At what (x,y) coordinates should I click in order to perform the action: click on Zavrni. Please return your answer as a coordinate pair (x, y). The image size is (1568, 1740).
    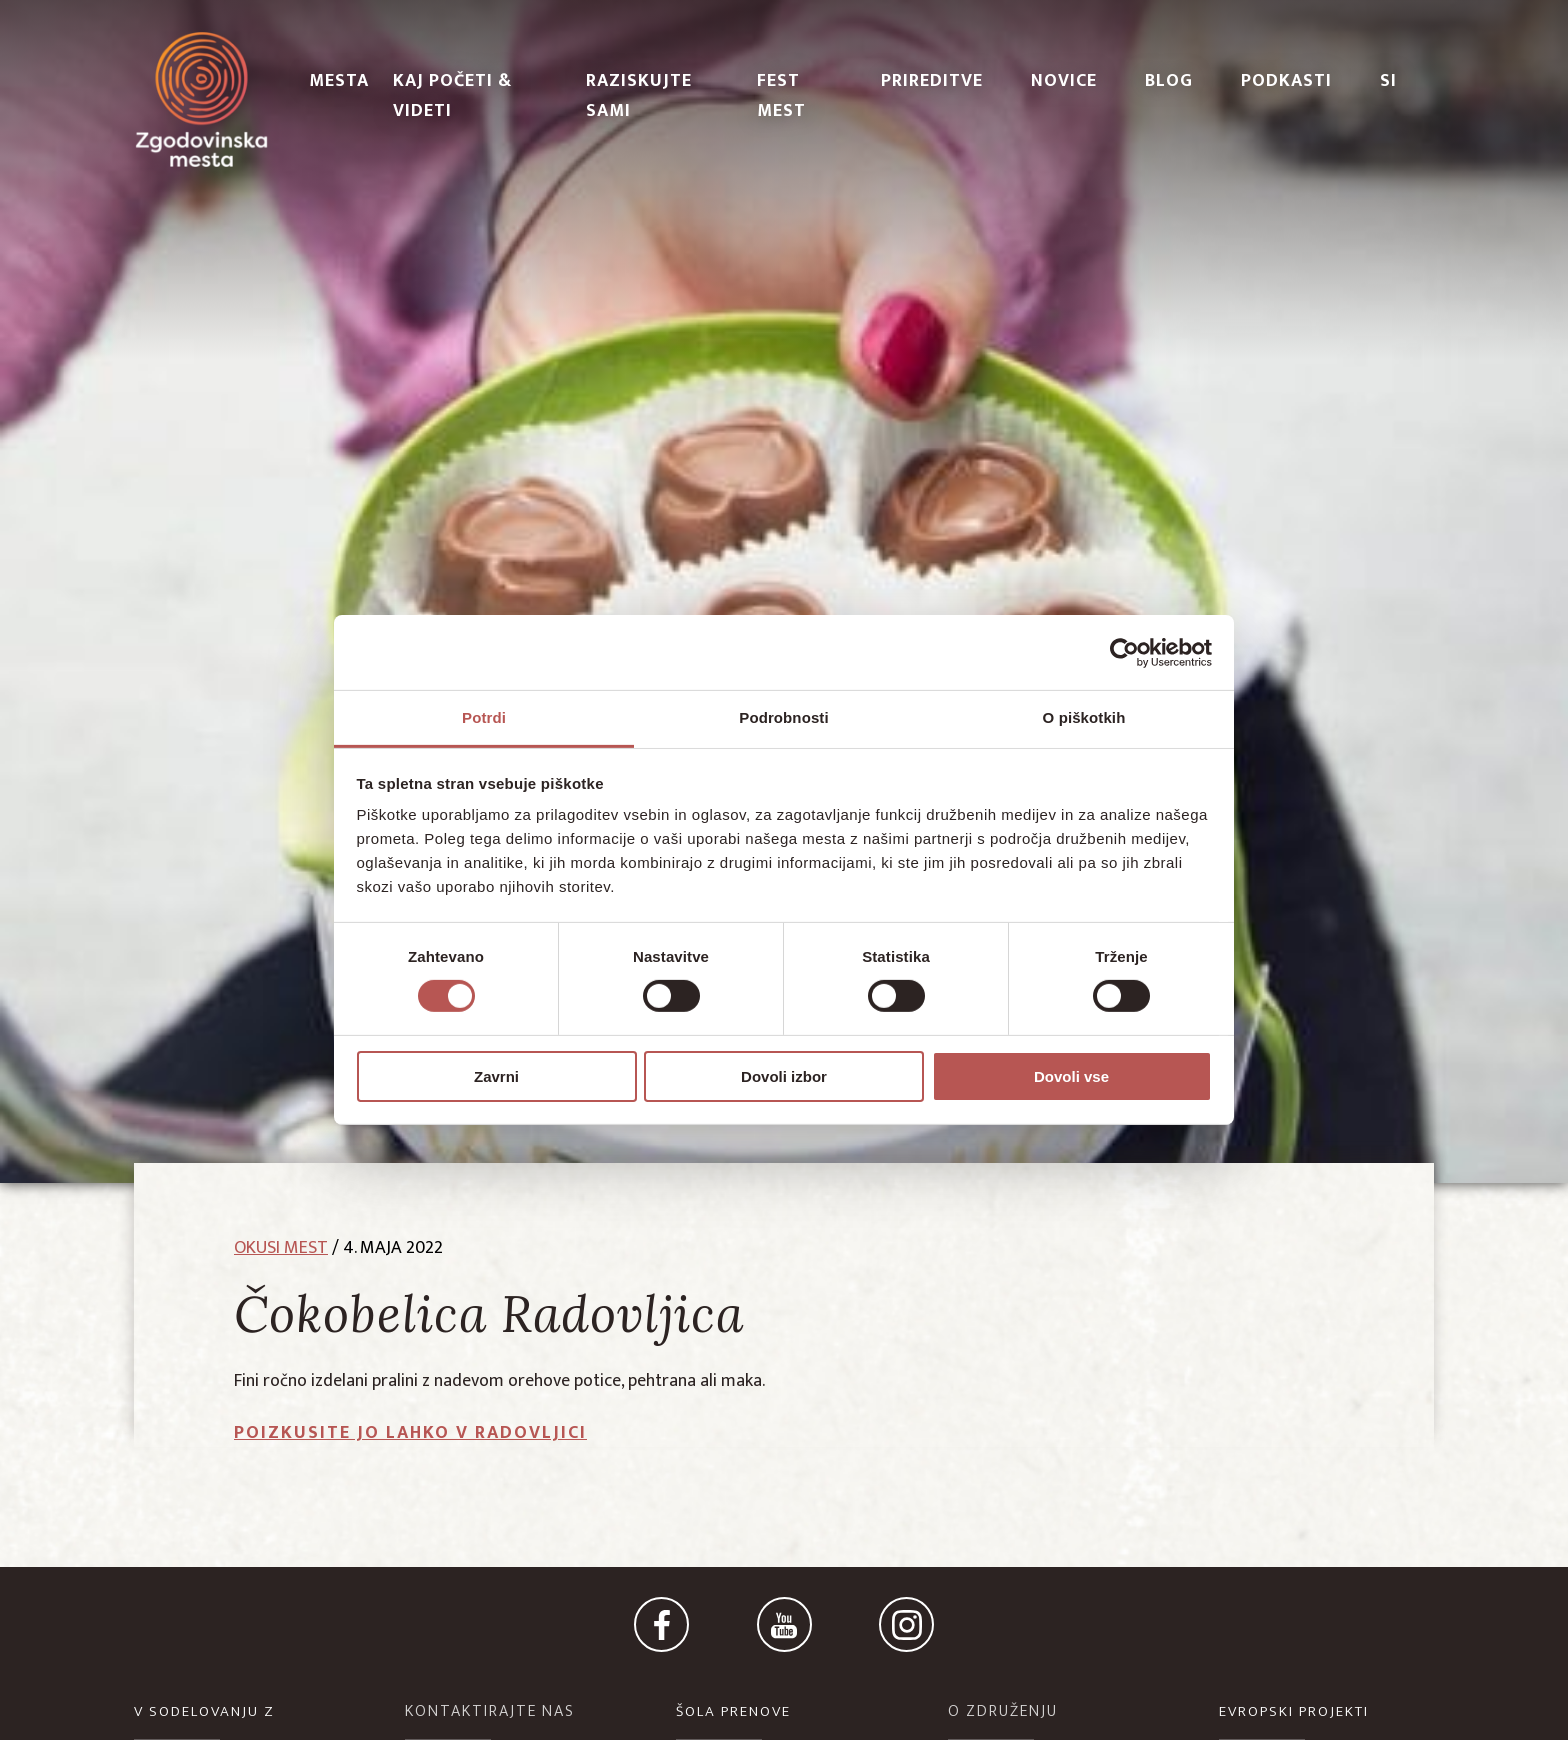
    Looking at the image, I should click on (496, 1076).